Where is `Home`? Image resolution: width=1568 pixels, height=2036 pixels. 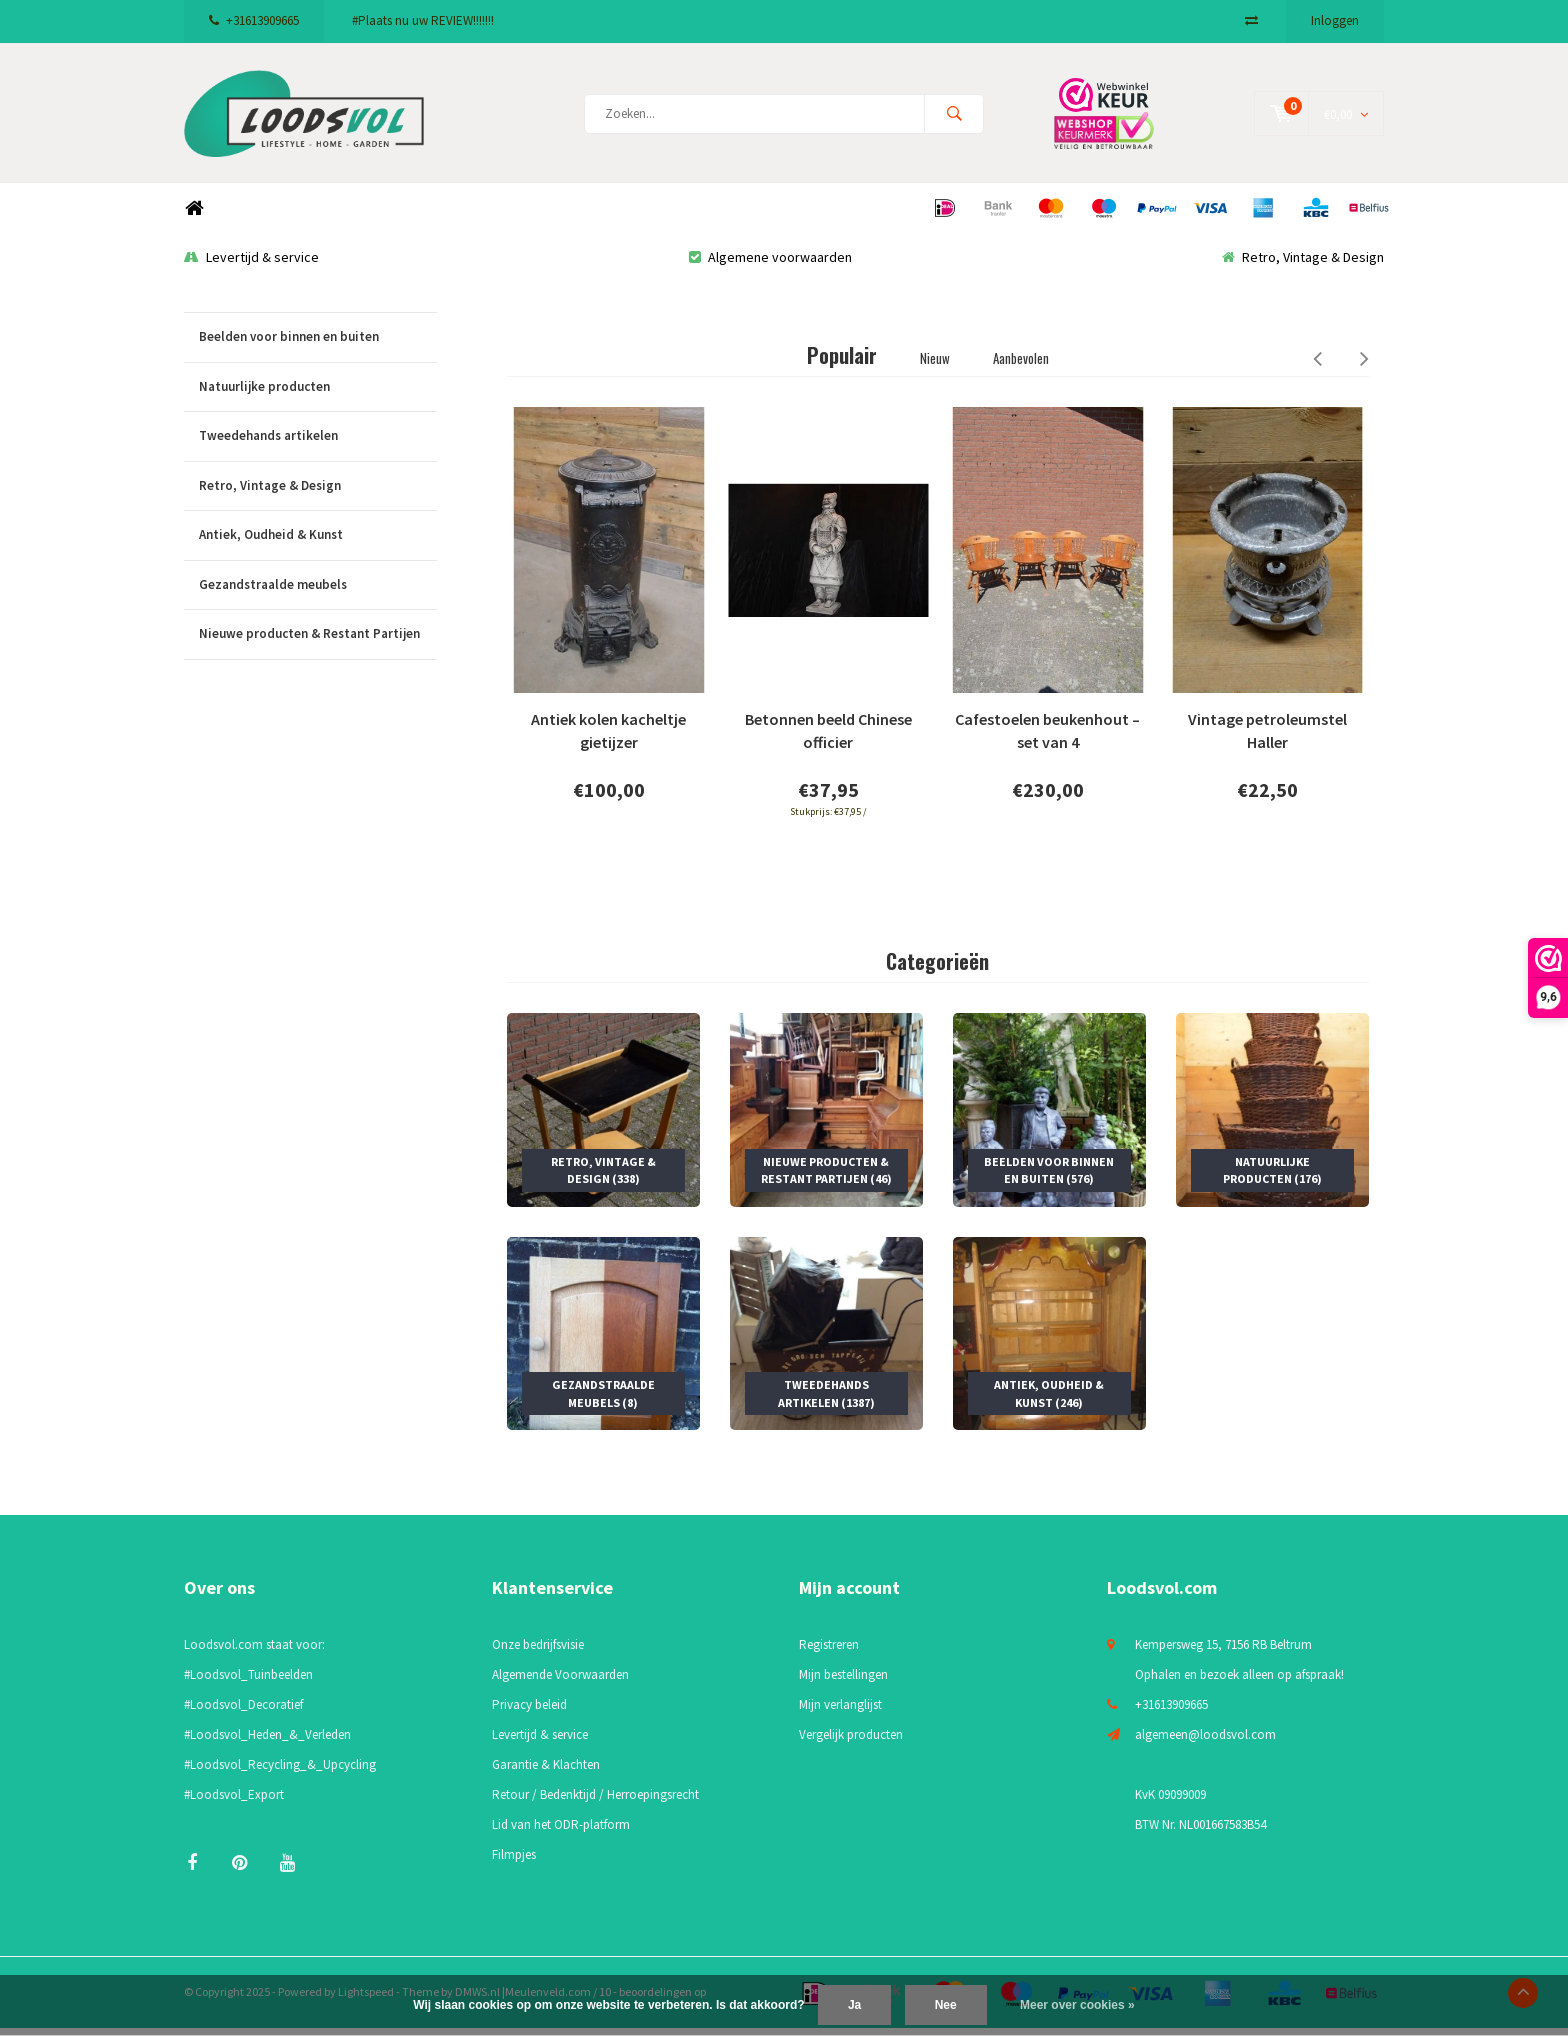
Home is located at coordinates (194, 216).